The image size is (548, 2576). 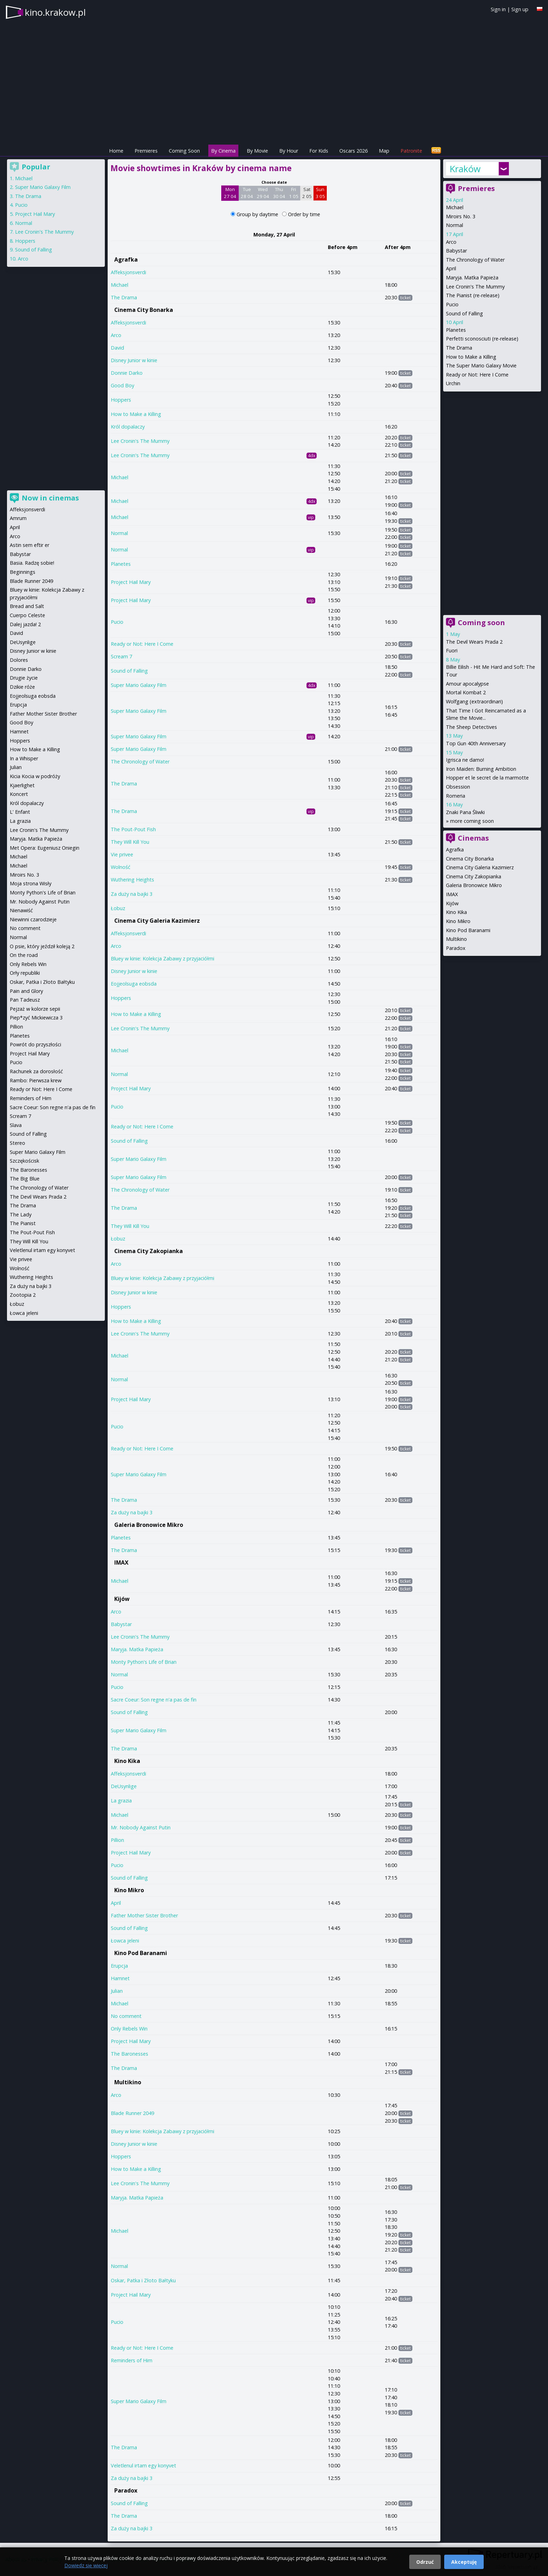 What do you see at coordinates (143, 2280) in the screenshot?
I see `Oskar, Patka i Złoto Bałtyku` at bounding box center [143, 2280].